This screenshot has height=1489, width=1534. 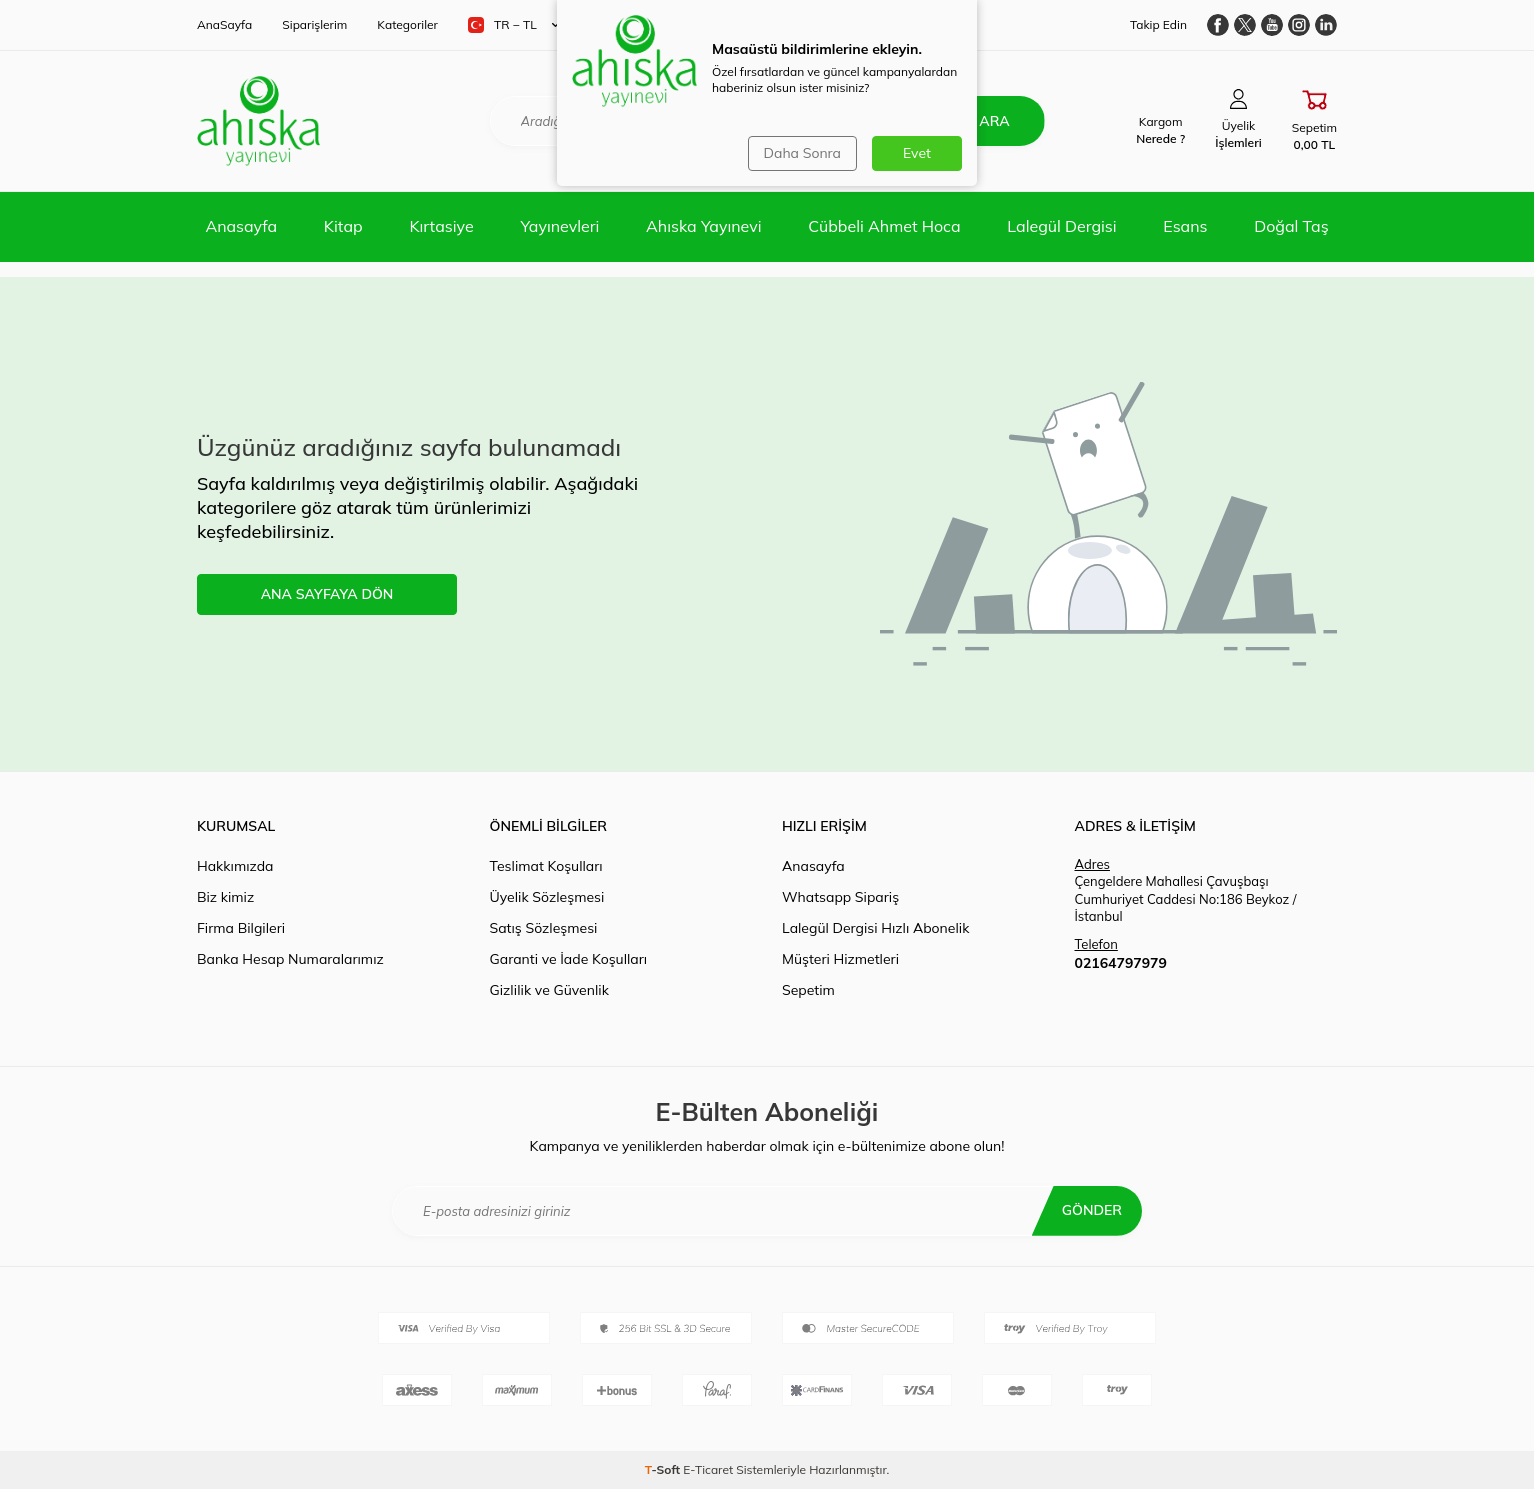 What do you see at coordinates (407, 24) in the screenshot?
I see `Kategoriler` at bounding box center [407, 24].